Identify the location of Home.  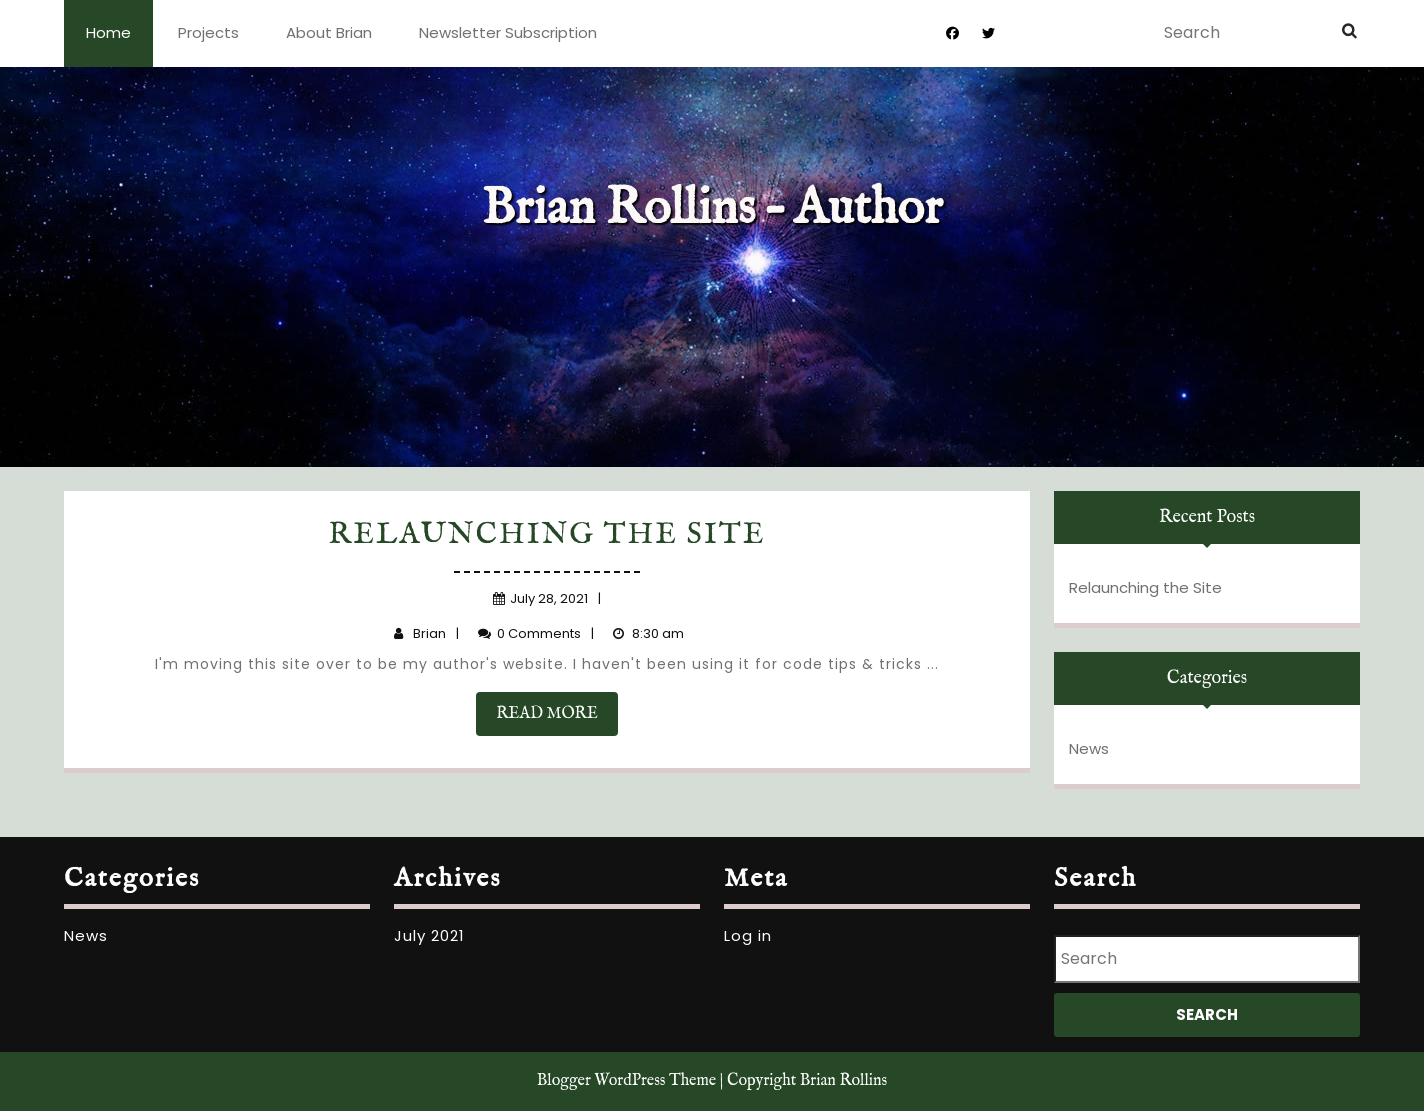
(108, 32).